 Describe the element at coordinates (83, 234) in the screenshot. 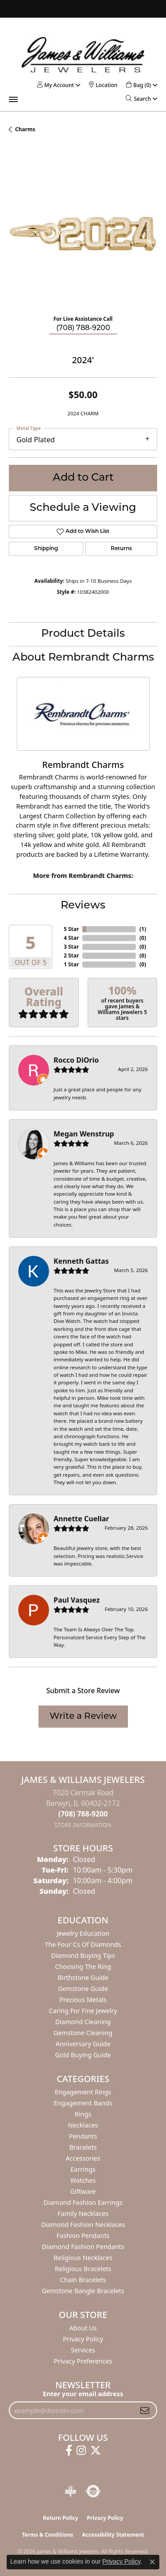

I see `[region]` at that location.